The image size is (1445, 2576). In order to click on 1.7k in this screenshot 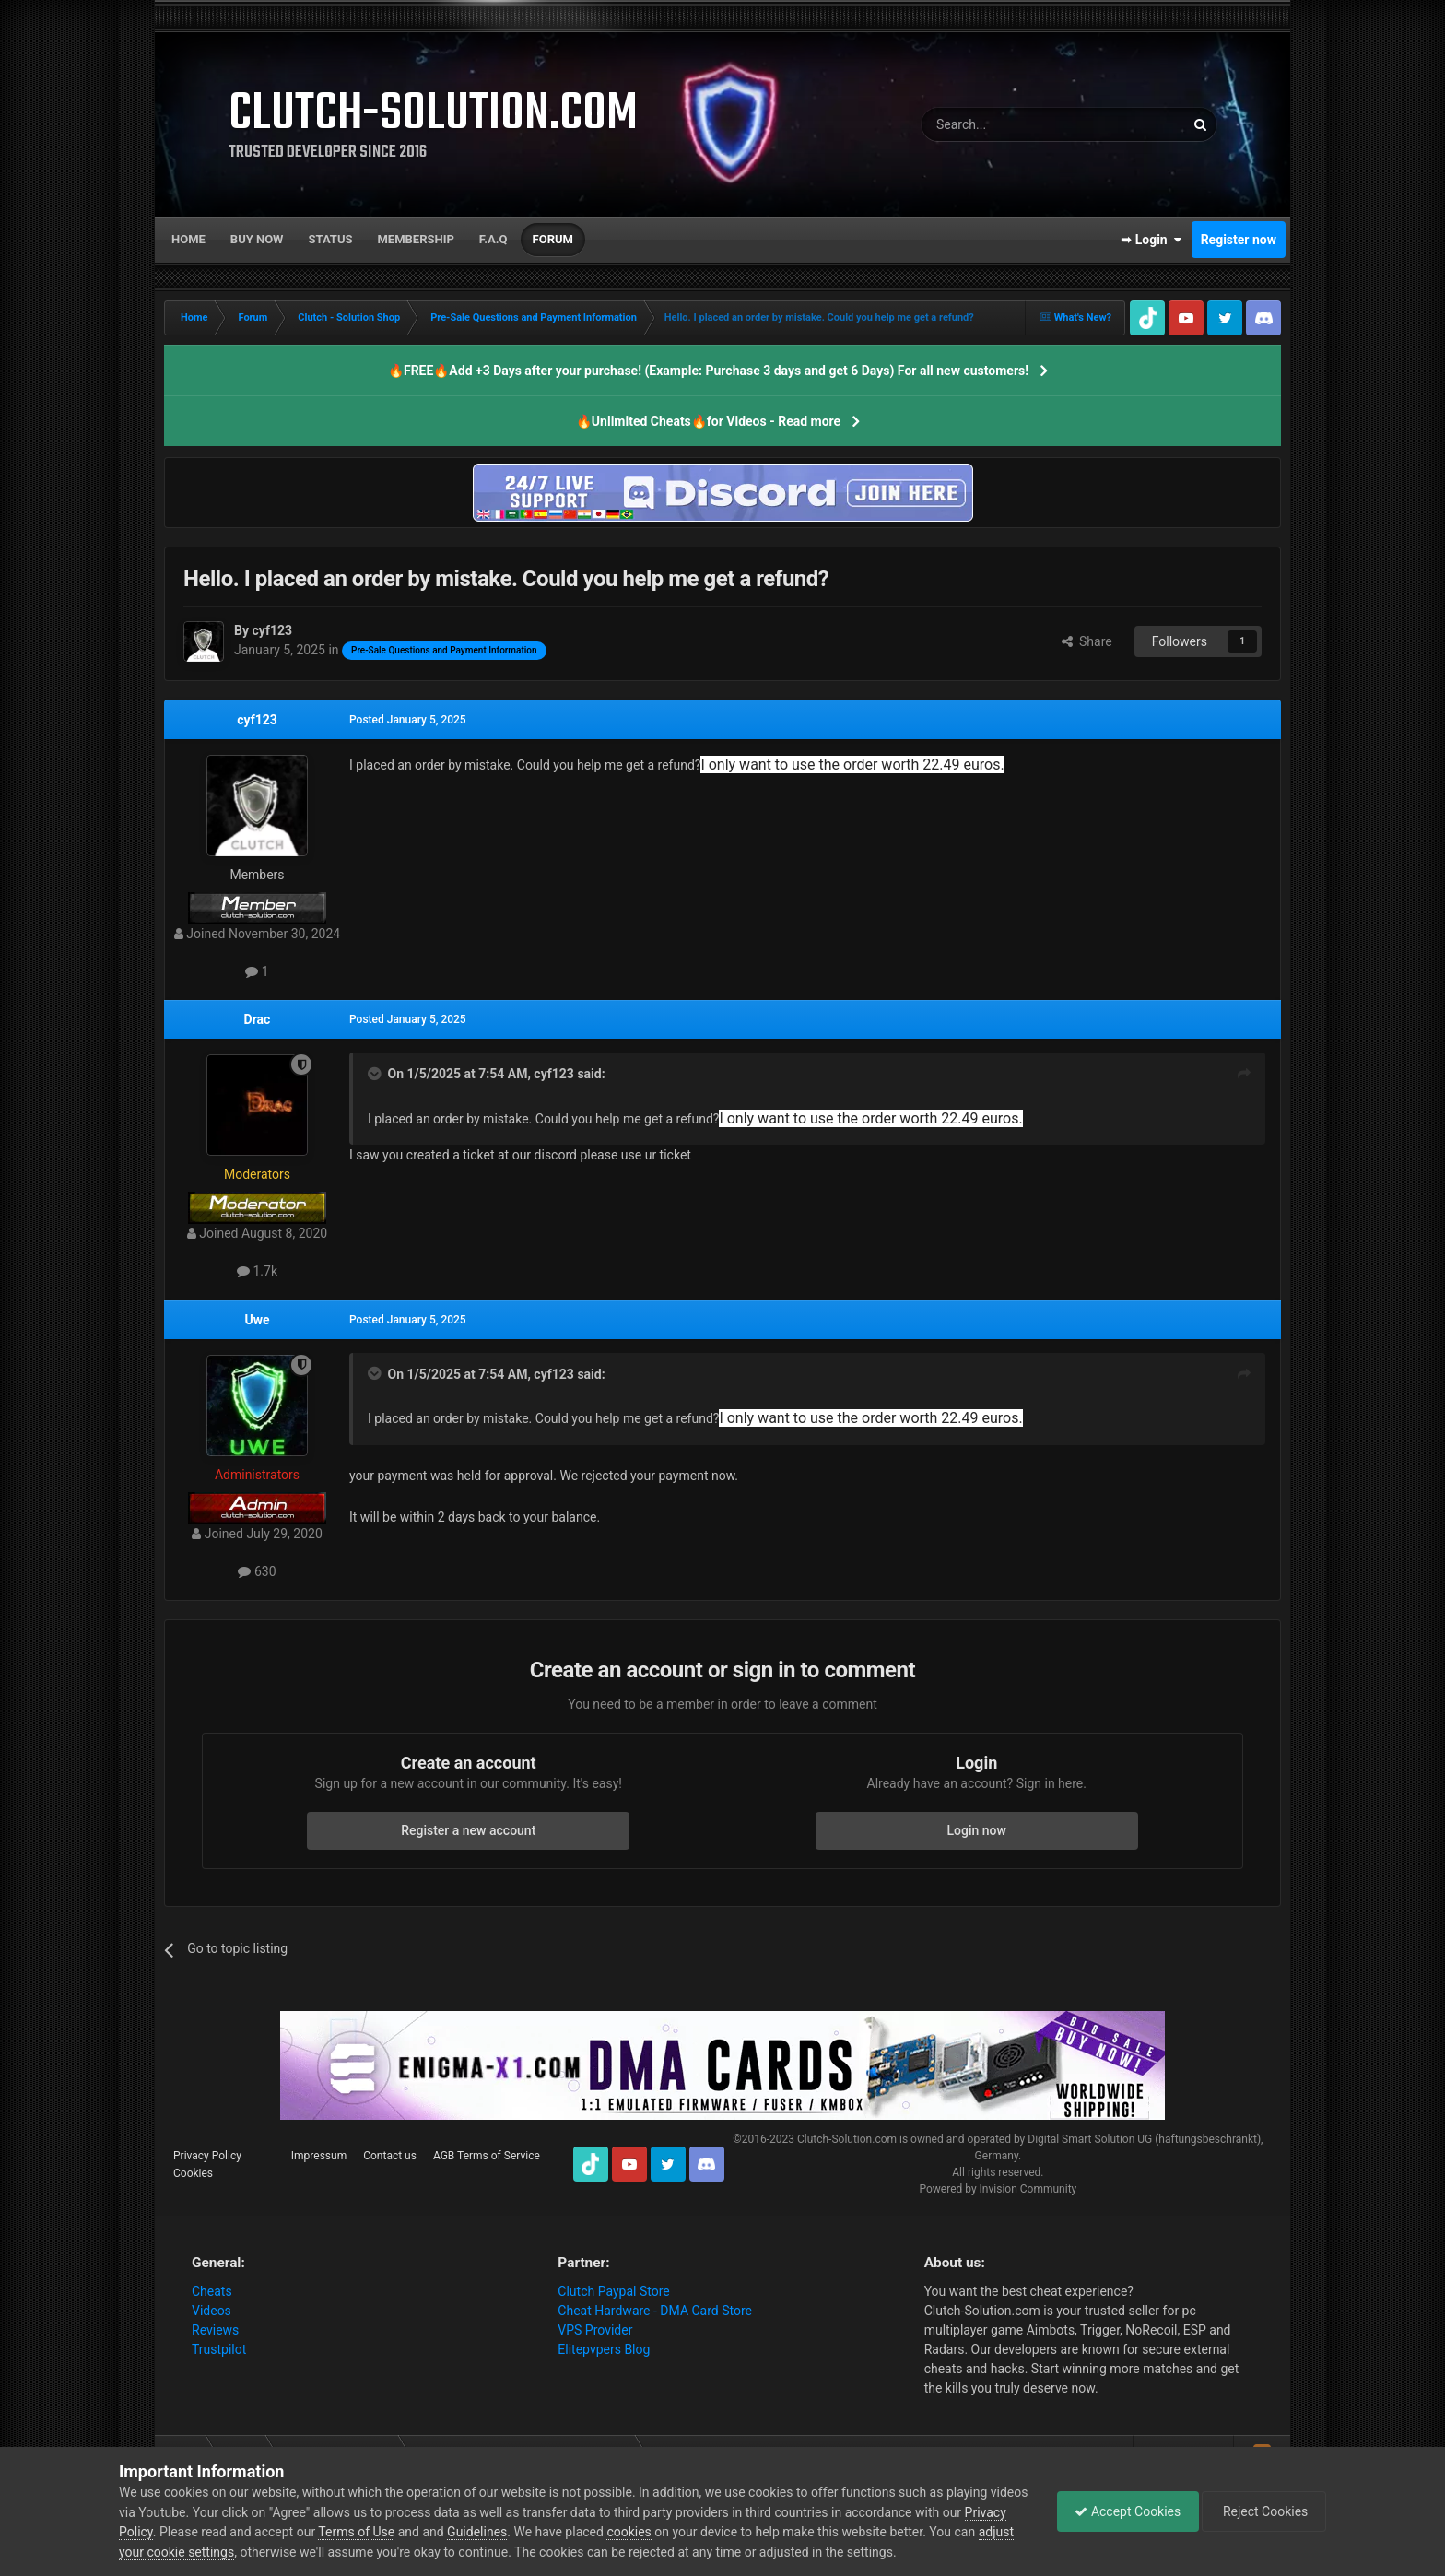, I will do `click(257, 1271)`.